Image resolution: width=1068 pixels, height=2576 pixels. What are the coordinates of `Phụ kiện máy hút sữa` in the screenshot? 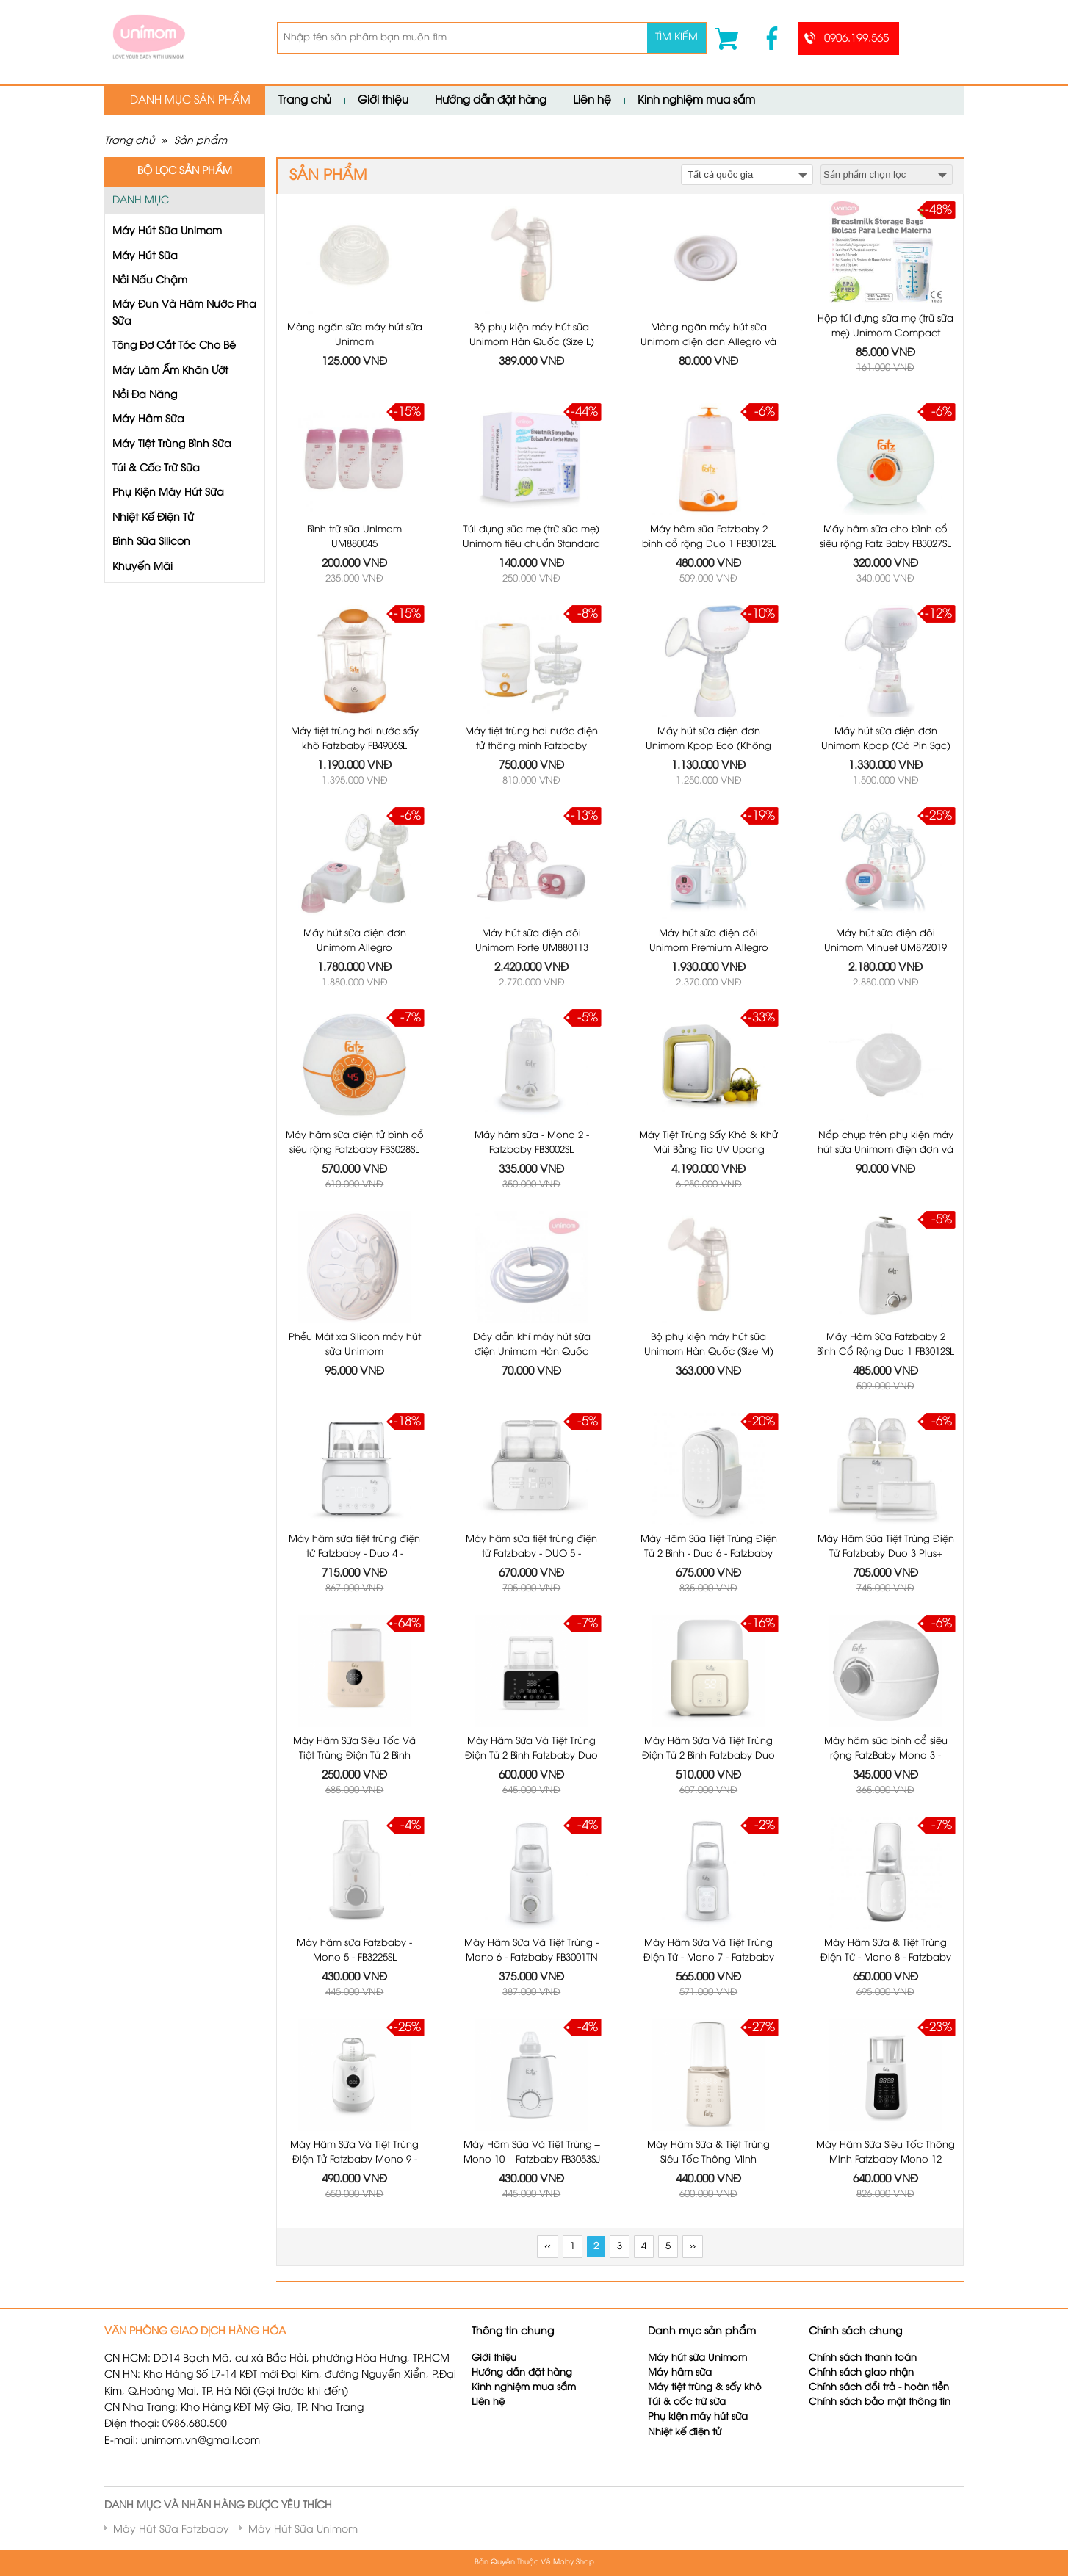 It's located at (698, 2417).